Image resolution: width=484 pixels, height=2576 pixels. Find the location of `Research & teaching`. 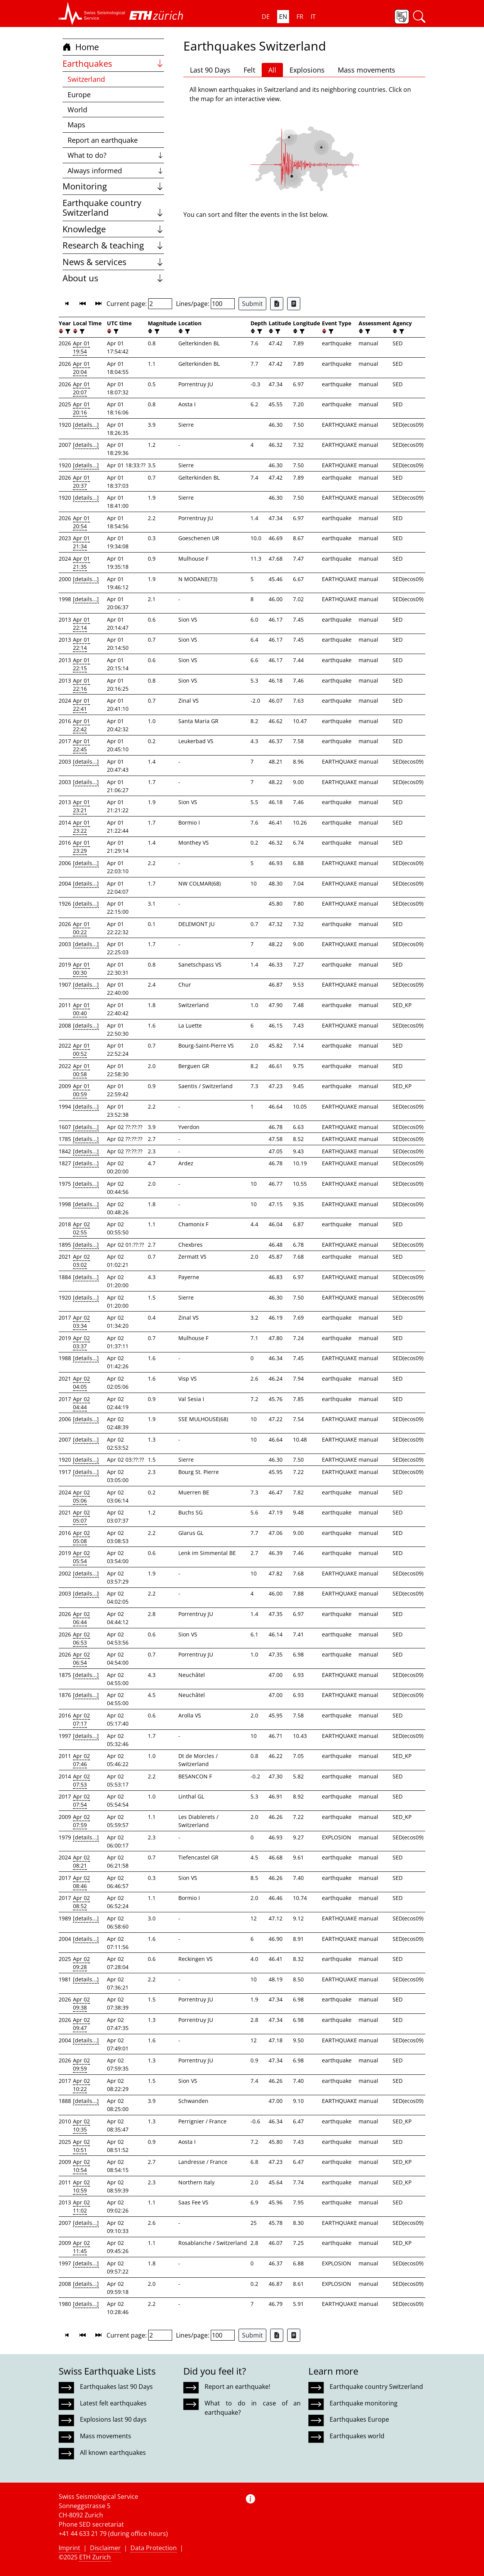

Research & teaching is located at coordinates (113, 245).